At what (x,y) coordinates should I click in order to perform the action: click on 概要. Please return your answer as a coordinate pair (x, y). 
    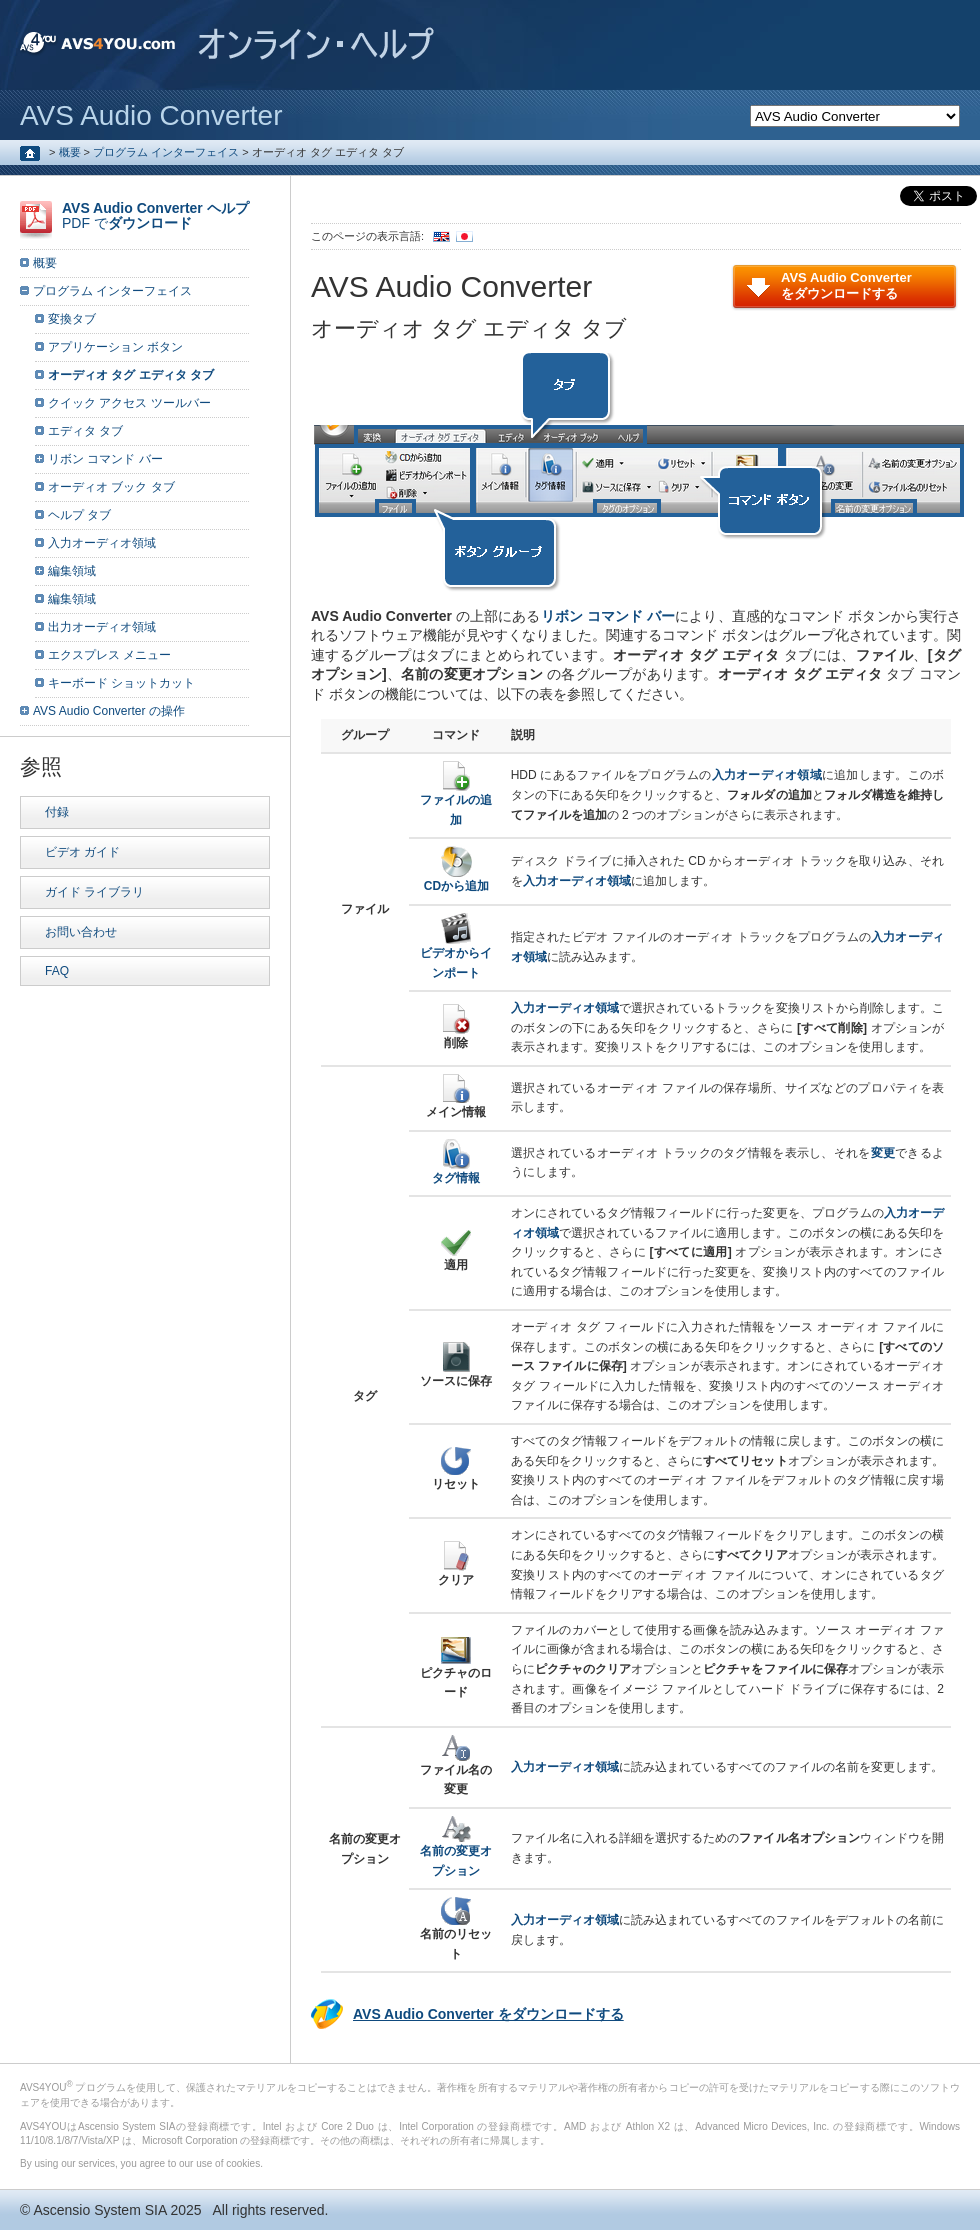
    Looking at the image, I should click on (70, 152).